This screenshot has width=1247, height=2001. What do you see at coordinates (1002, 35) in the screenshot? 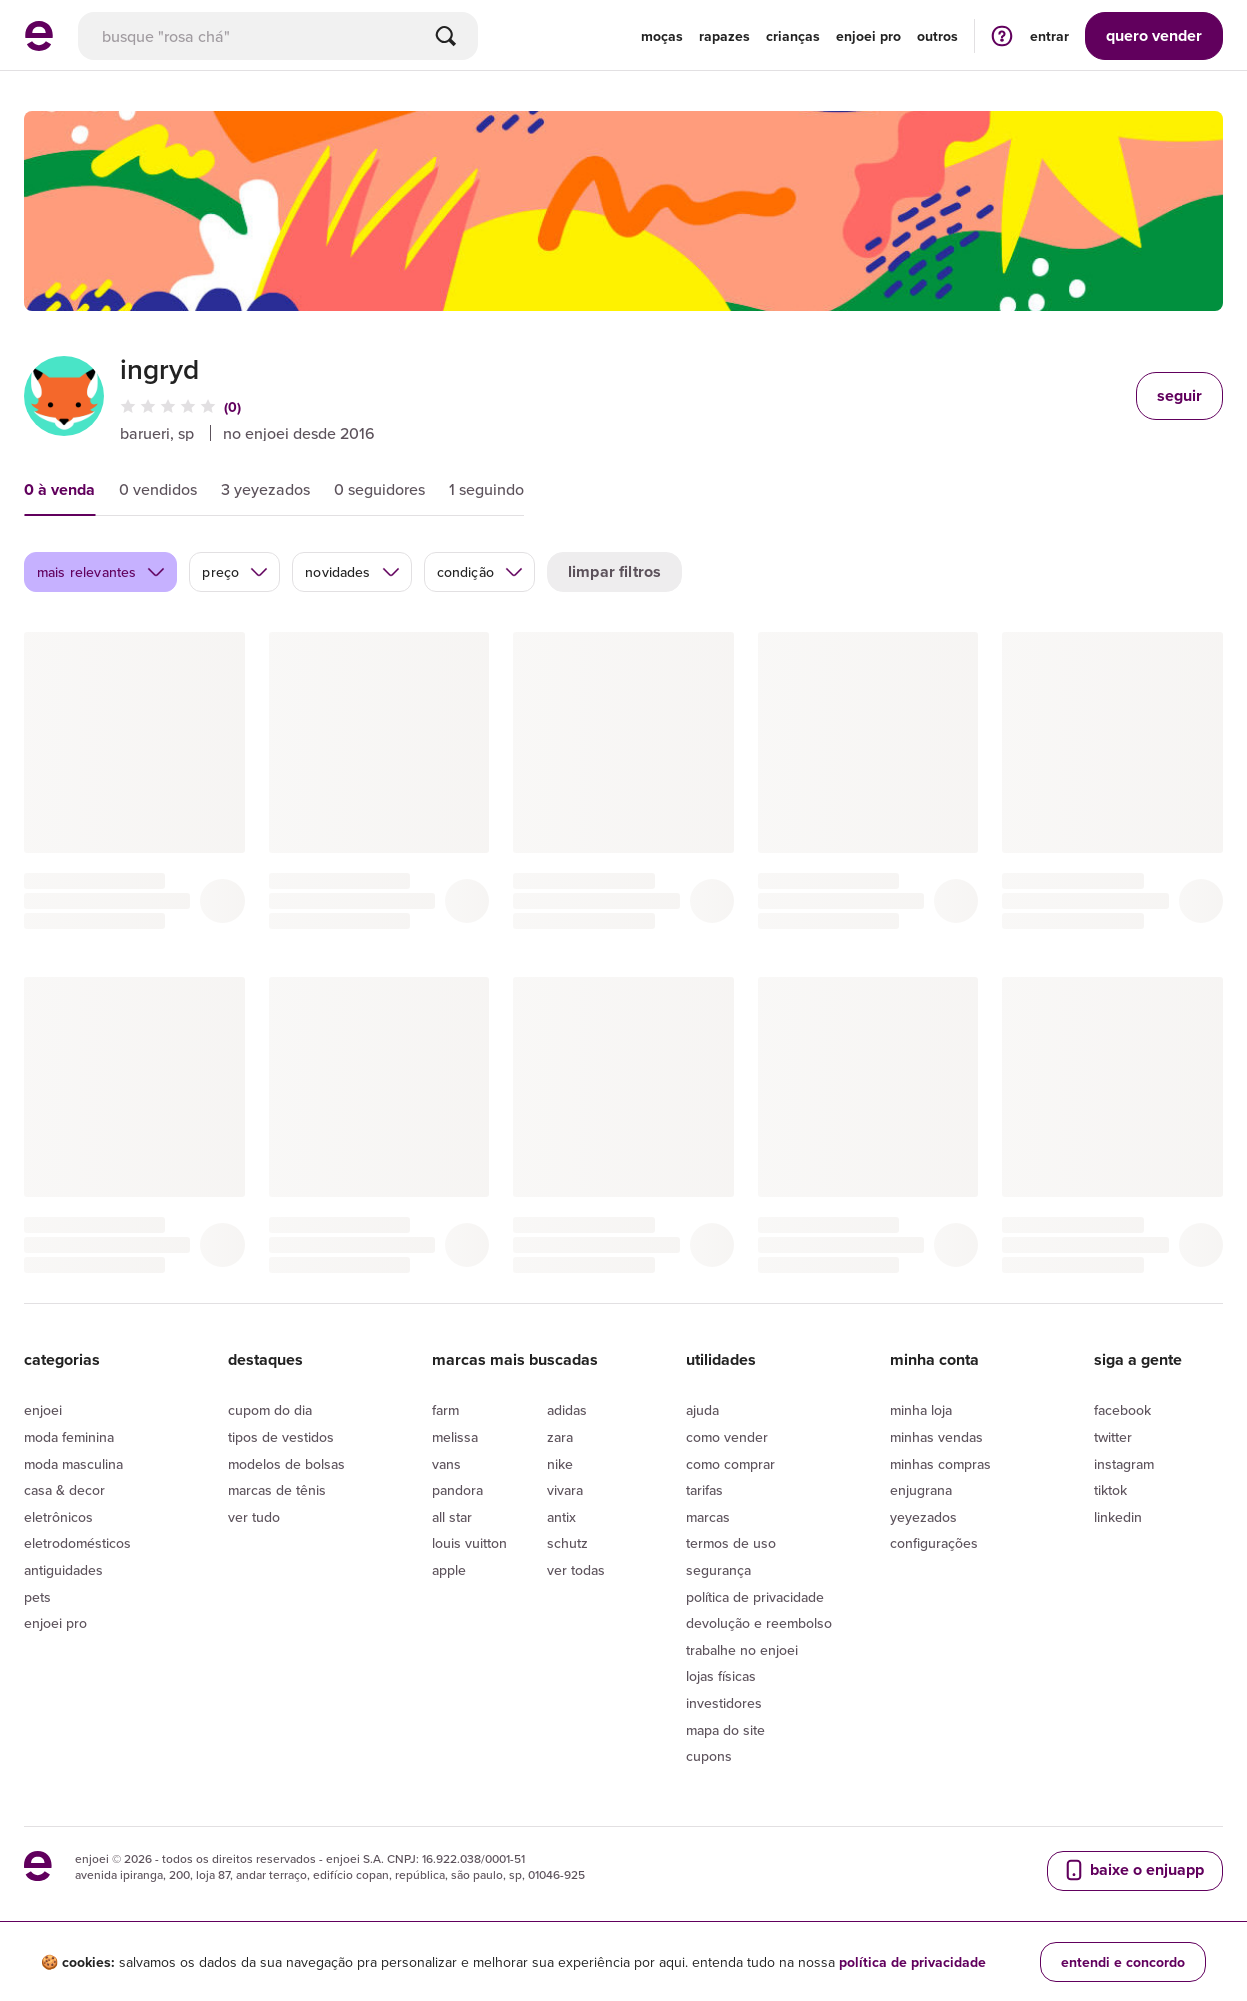
I see `[ir para a página de ajuda]` at bounding box center [1002, 35].